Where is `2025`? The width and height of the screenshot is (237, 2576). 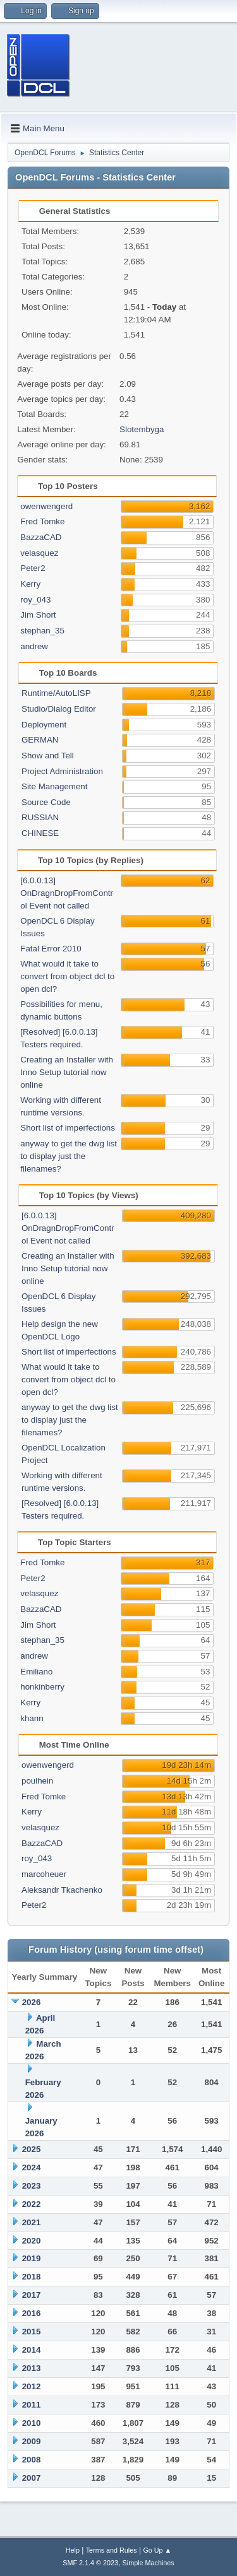
2025 is located at coordinates (31, 2149).